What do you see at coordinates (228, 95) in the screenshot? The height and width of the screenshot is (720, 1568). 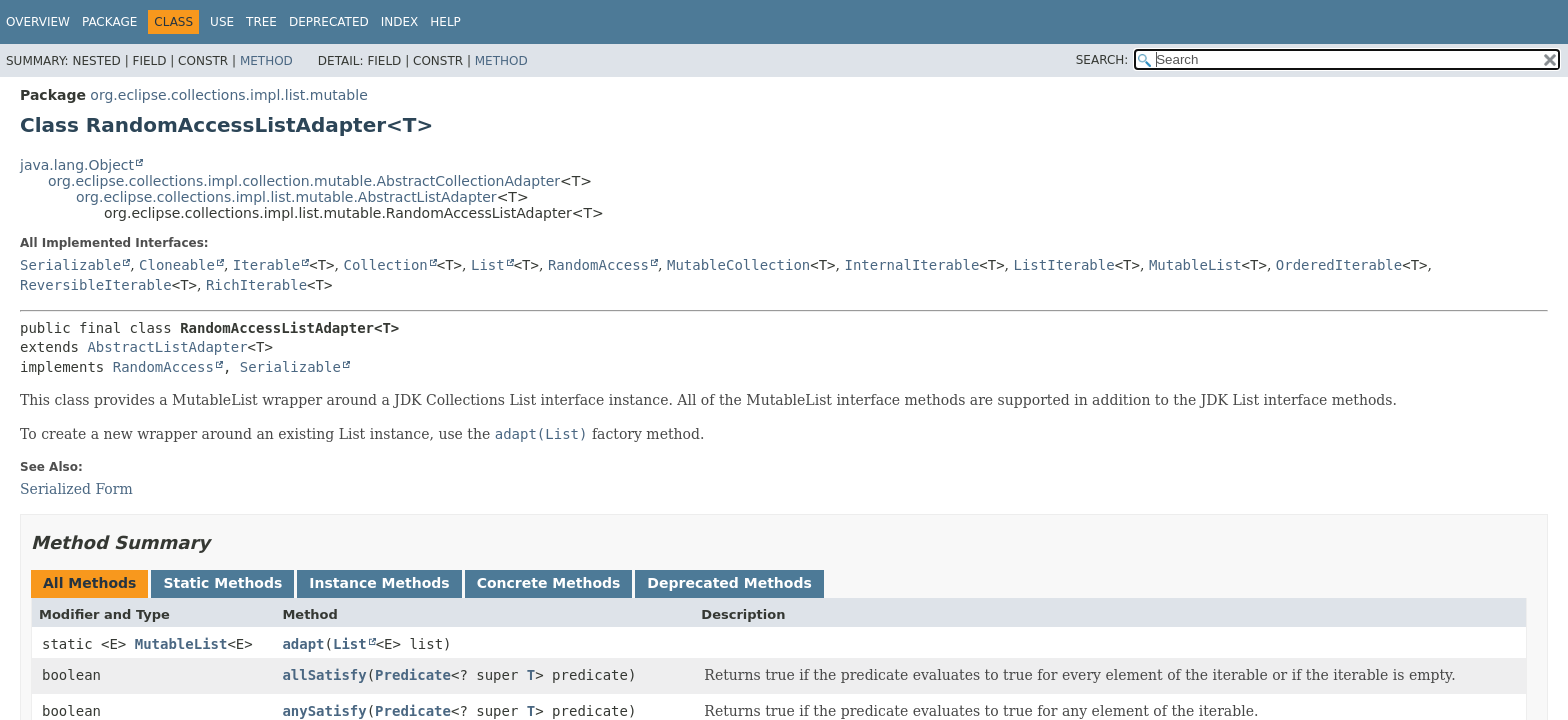 I see `org.eclipse.collections.impl.list.mutable` at bounding box center [228, 95].